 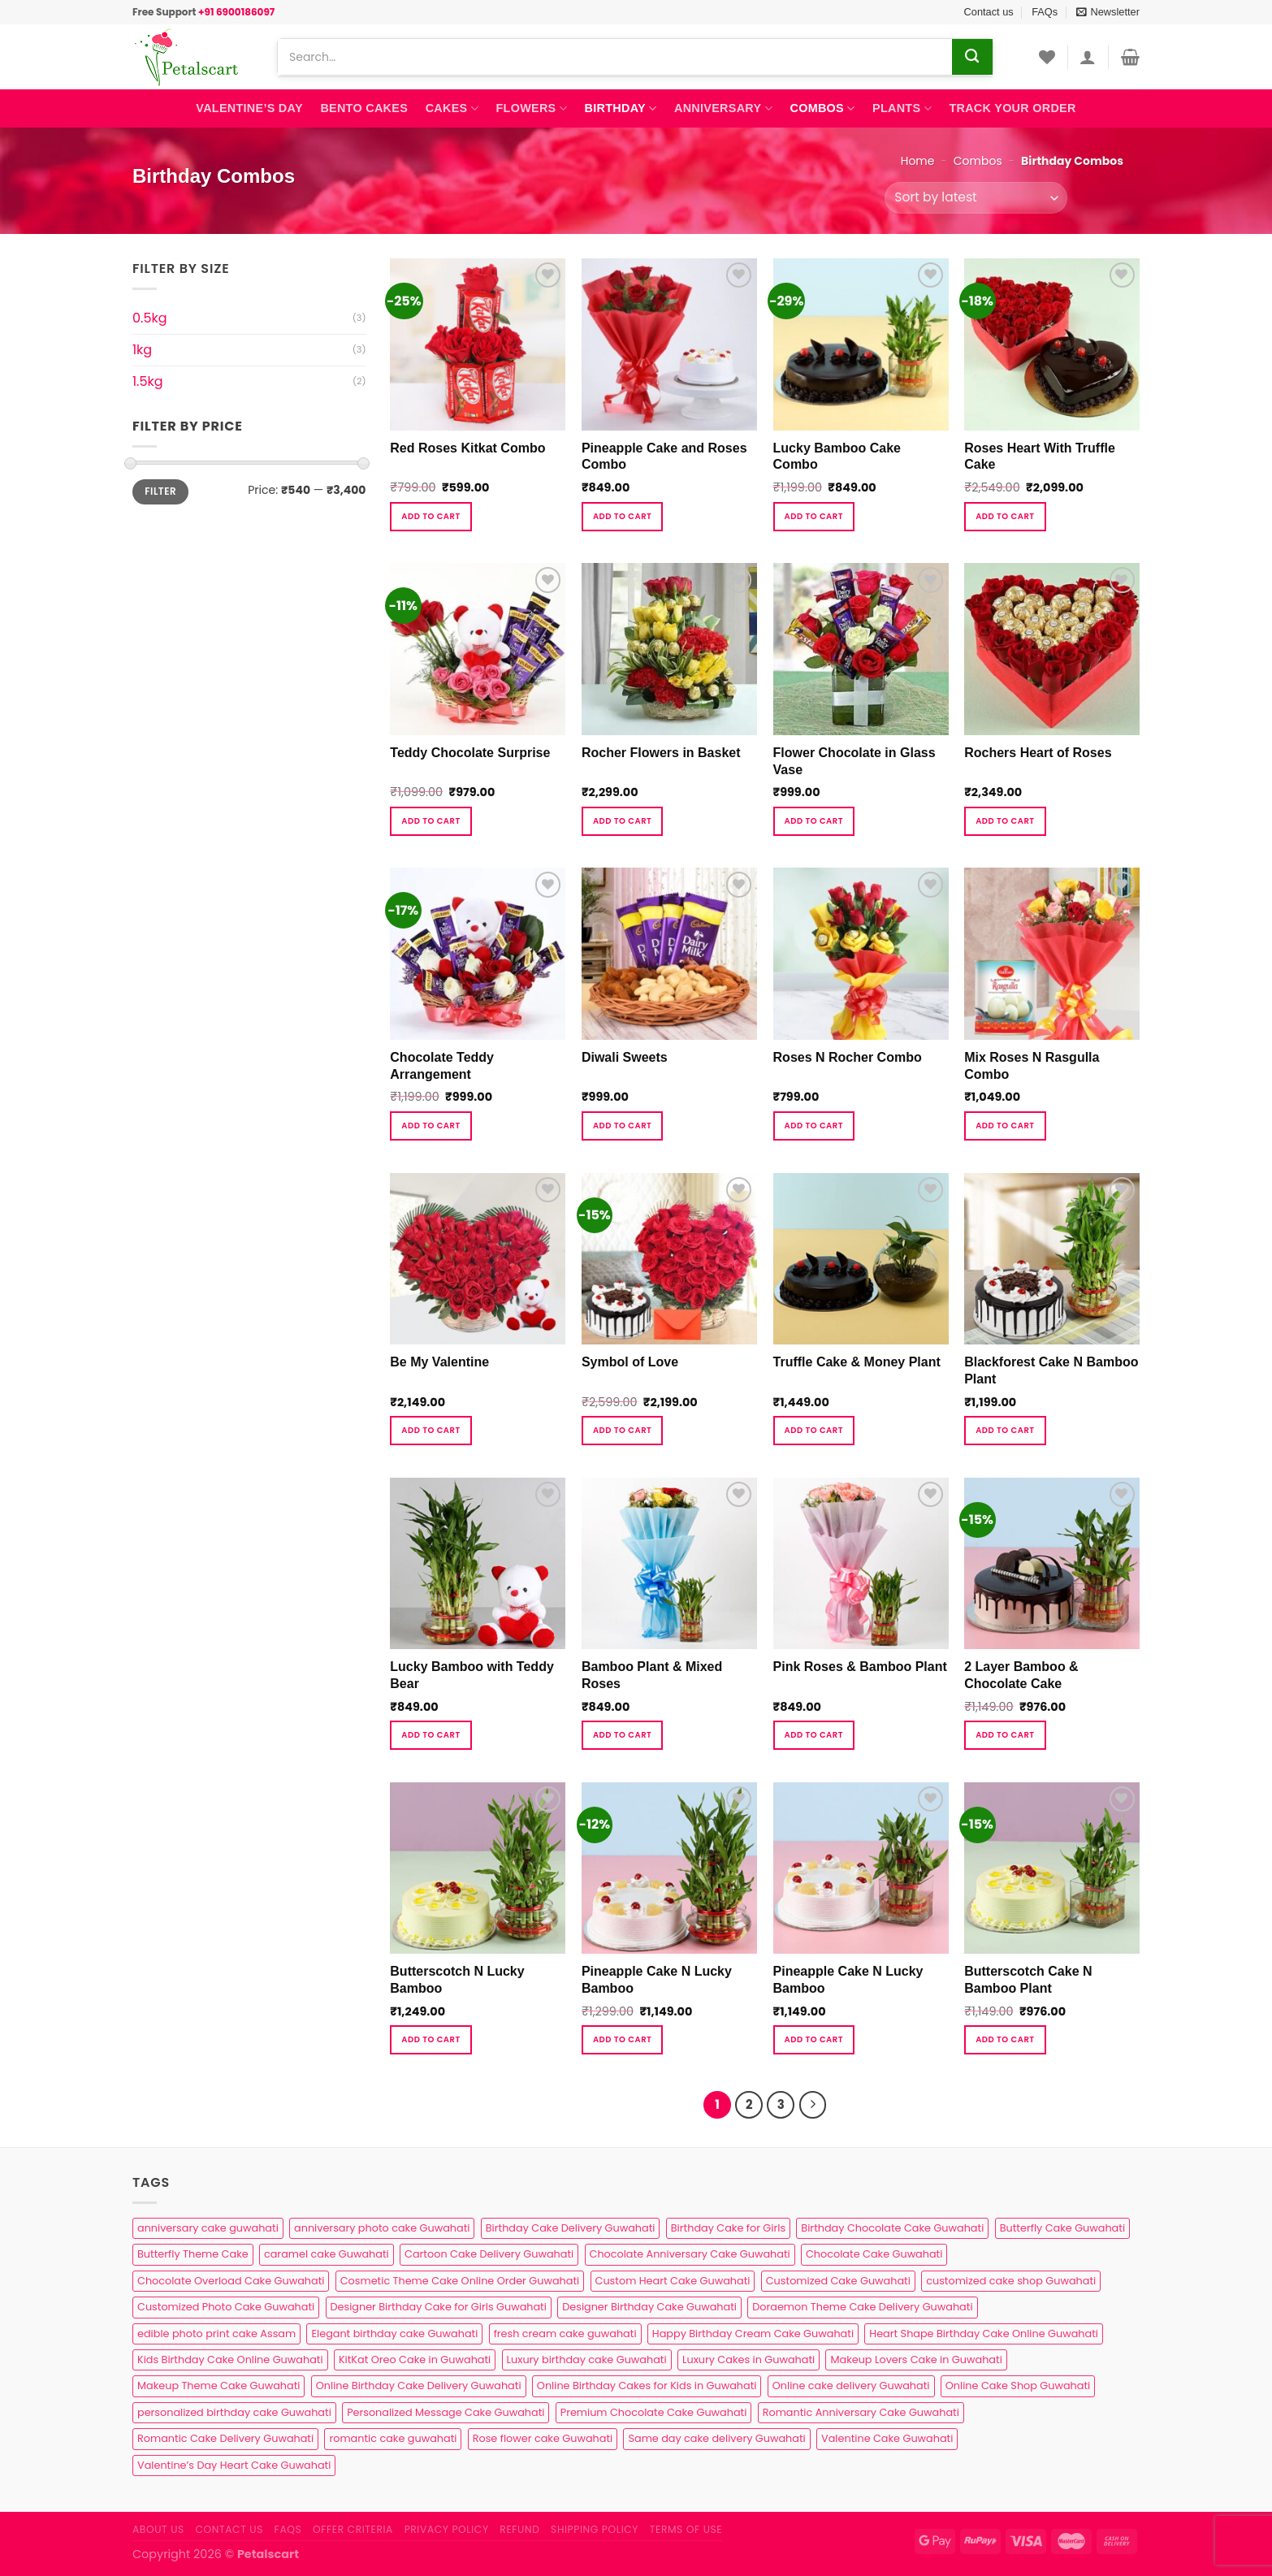 I want to click on Makeup Lovers Cake in Guwahati [Makeup Lovers Cake in Guwahati (2 products)], so click(x=916, y=2359).